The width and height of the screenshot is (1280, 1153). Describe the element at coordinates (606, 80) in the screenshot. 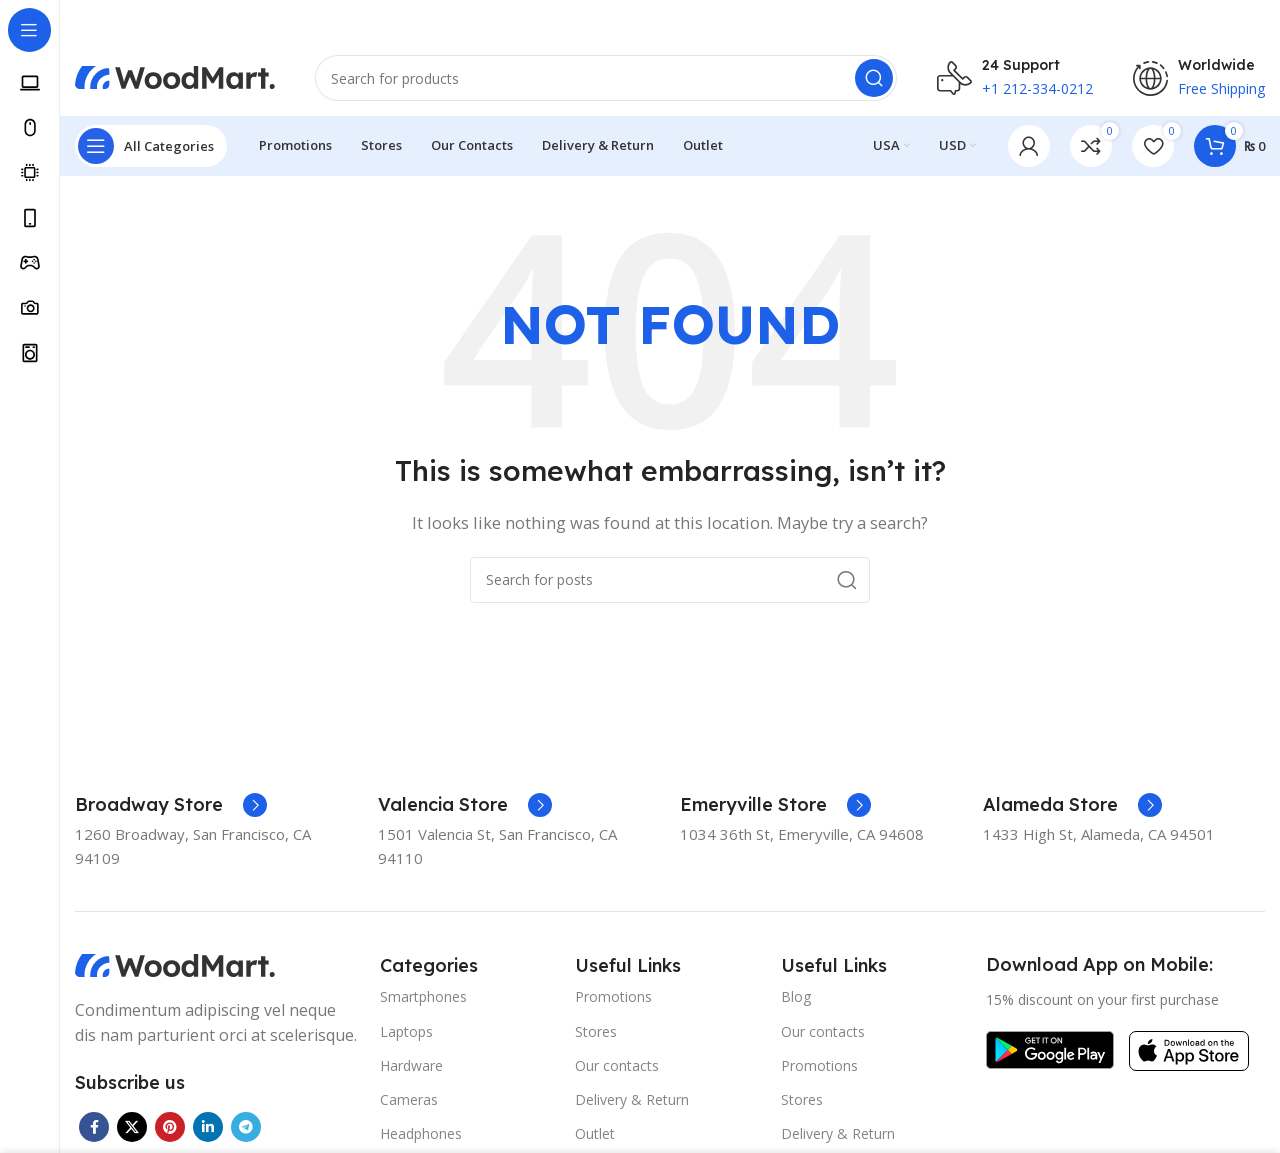

I see `[Search]` at that location.